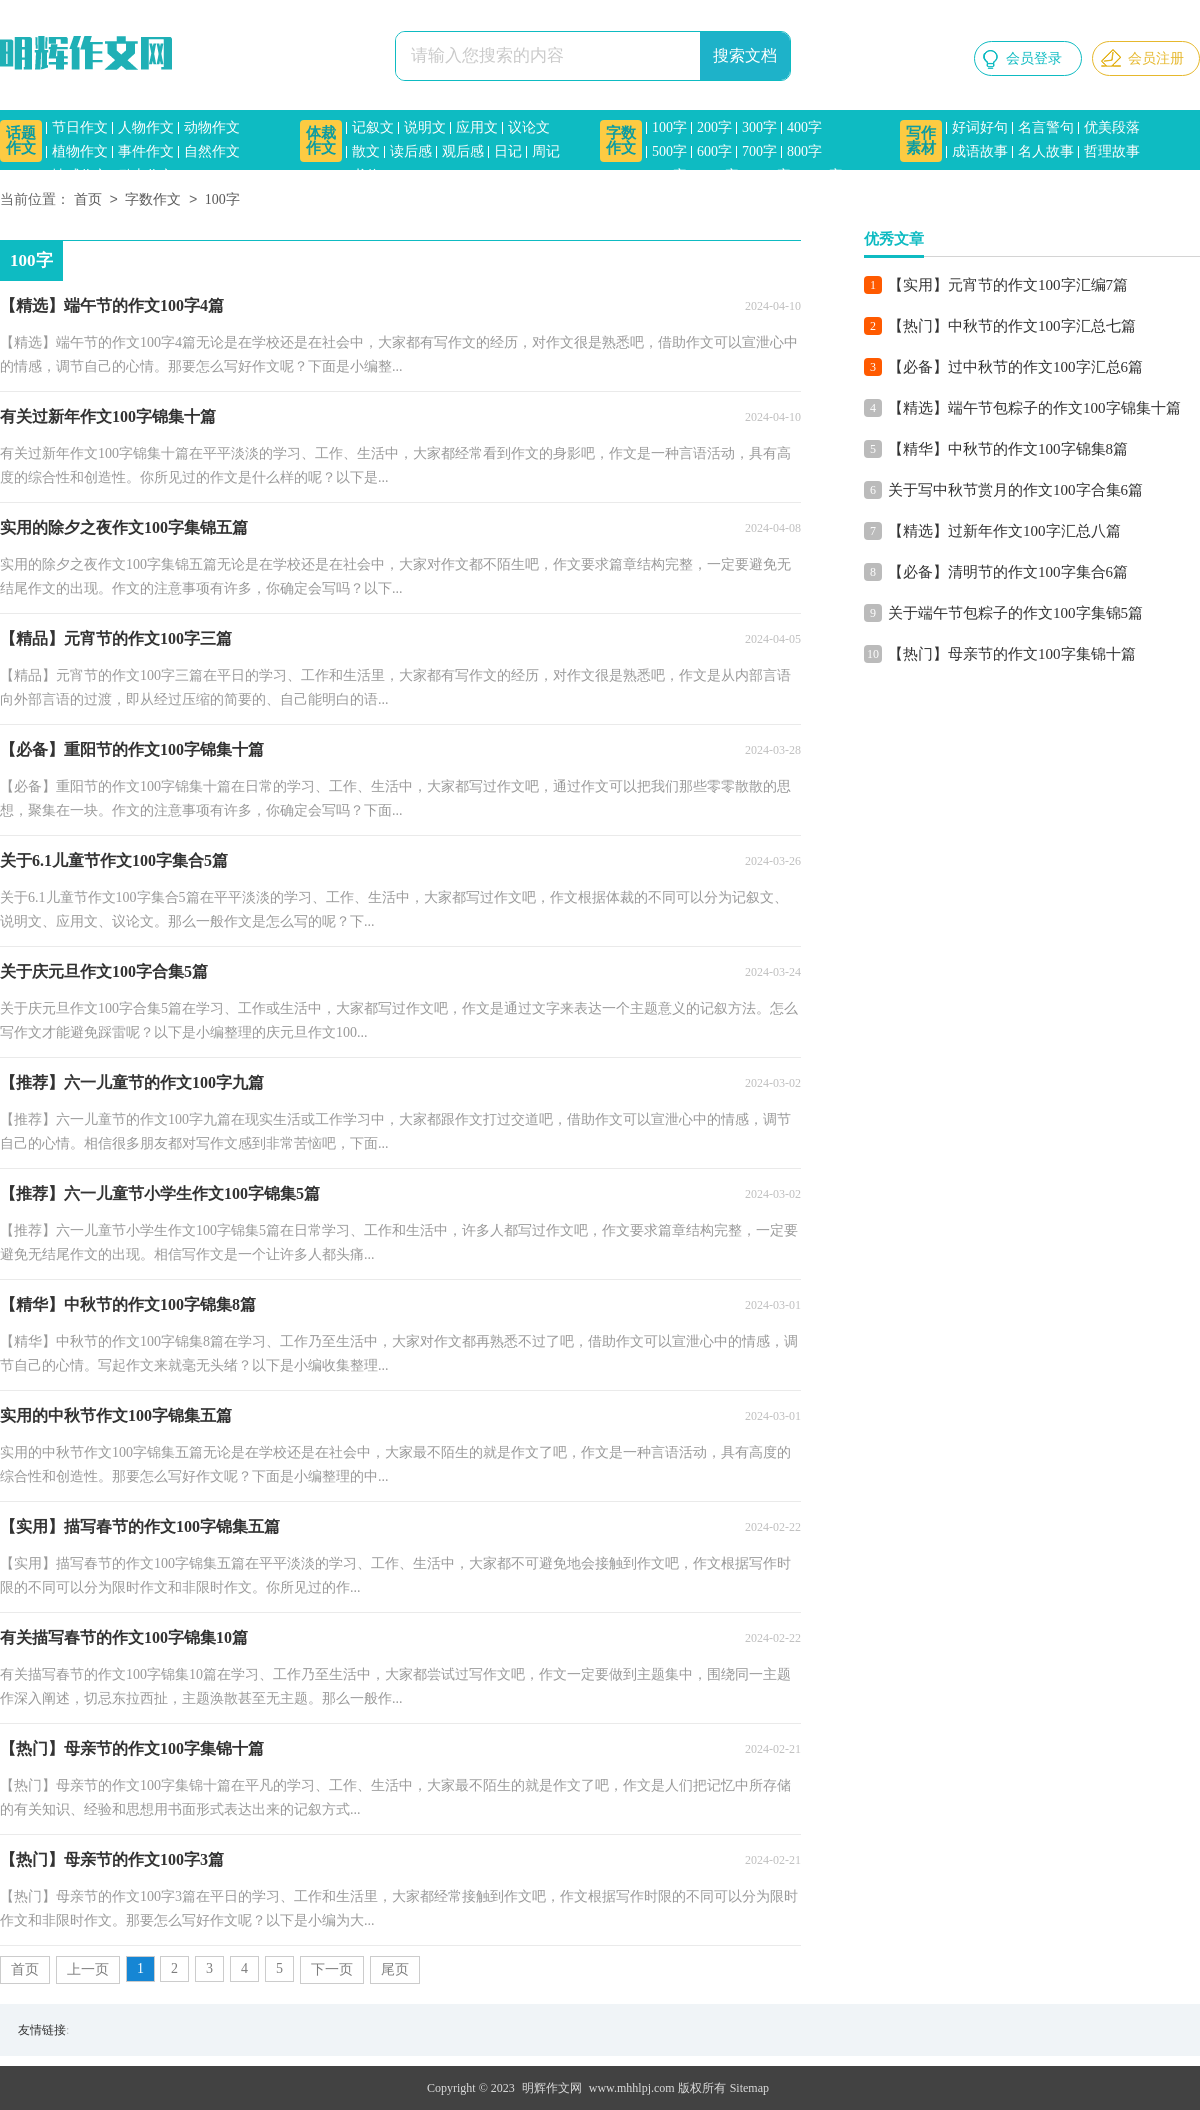  Describe the element at coordinates (212, 151) in the screenshot. I see `自然作文` at that location.